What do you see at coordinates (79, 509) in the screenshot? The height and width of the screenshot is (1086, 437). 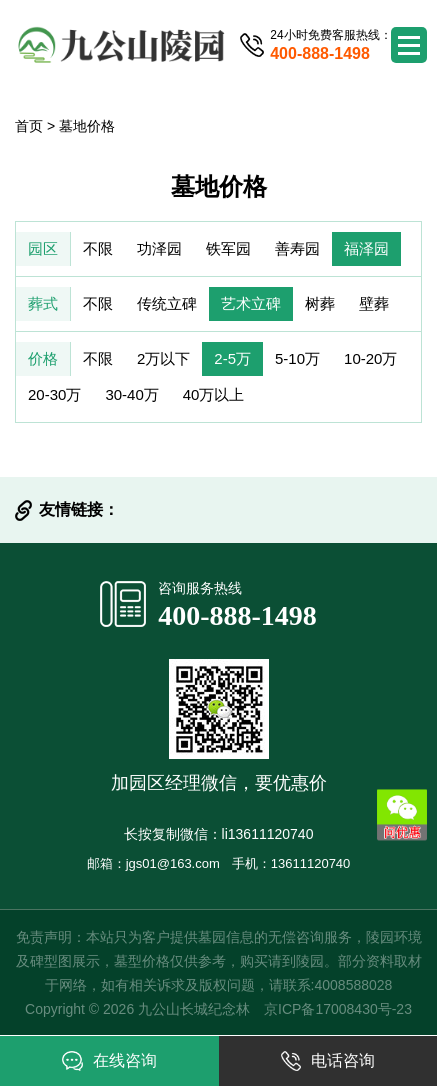 I see `友情链接：` at bounding box center [79, 509].